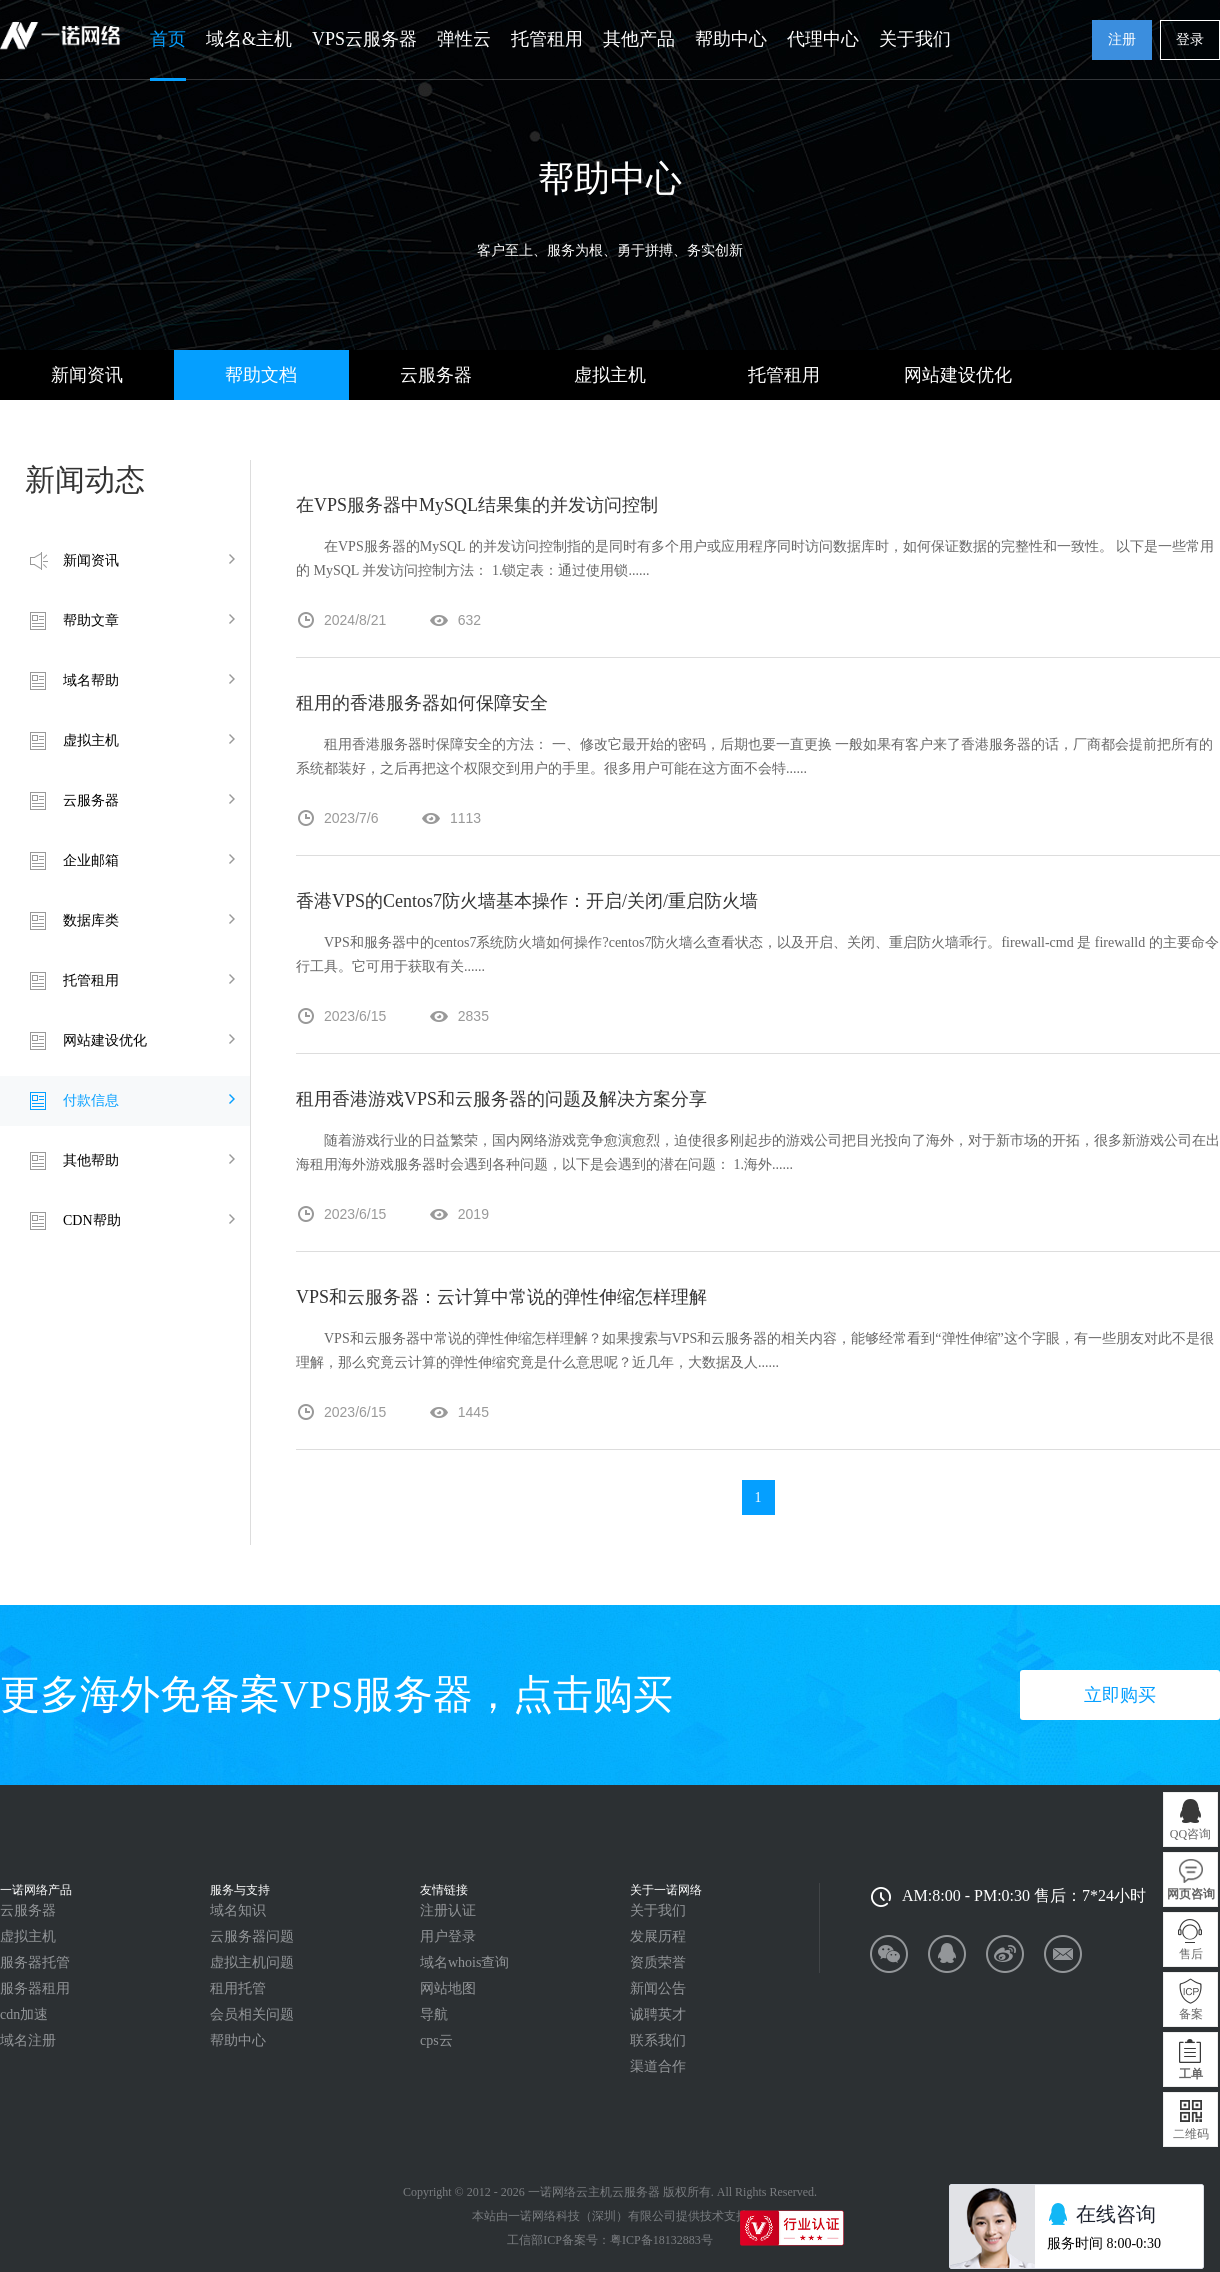  Describe the element at coordinates (501, 1099) in the screenshot. I see `租用香港游戏VPS和云服务器的问题及解决方案分享` at that location.